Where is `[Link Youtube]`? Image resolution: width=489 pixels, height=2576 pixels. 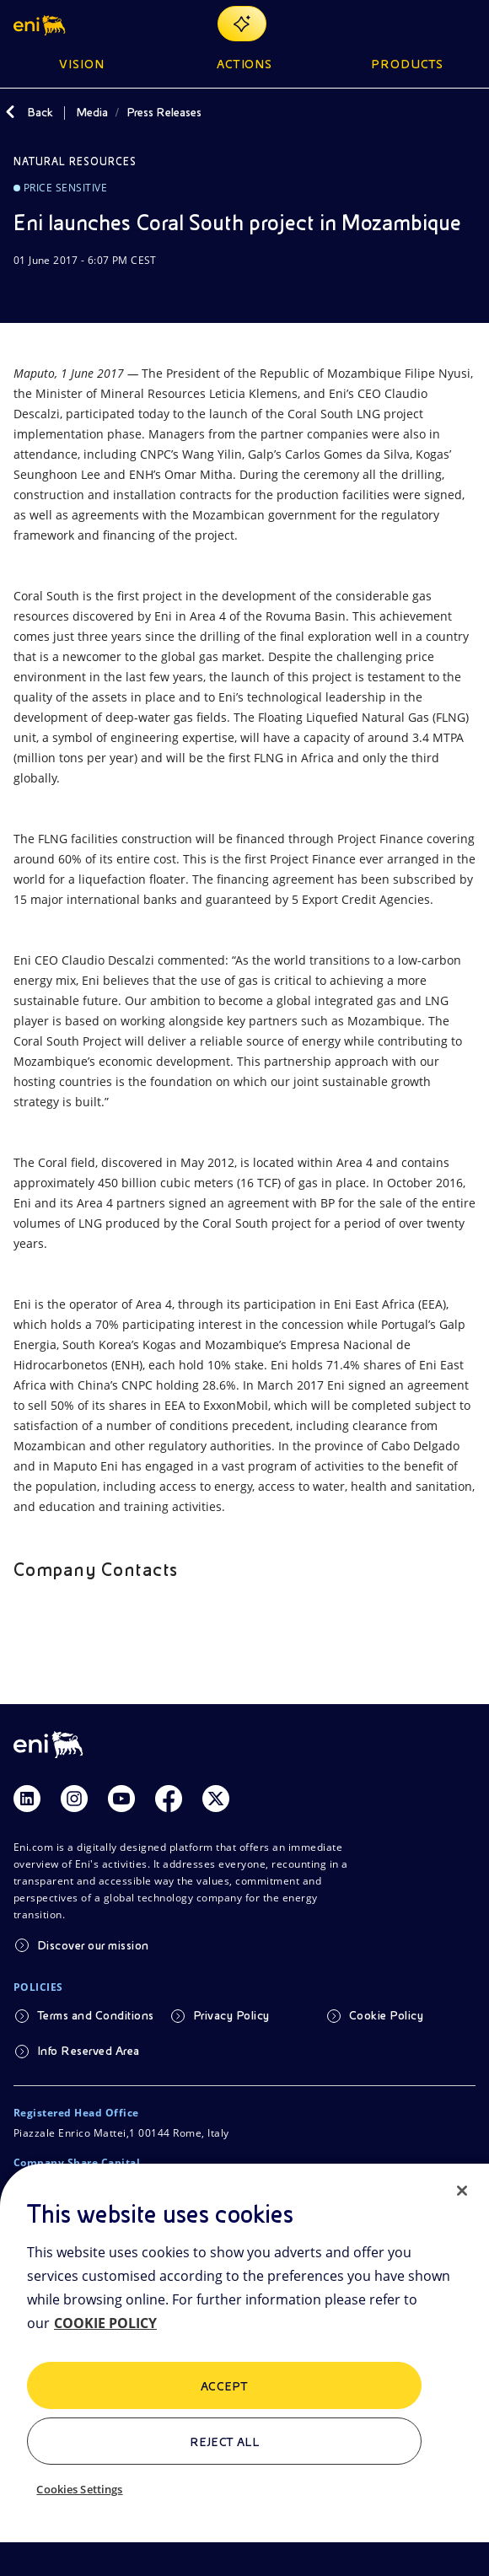
[Link Youtube] is located at coordinates (121, 1798).